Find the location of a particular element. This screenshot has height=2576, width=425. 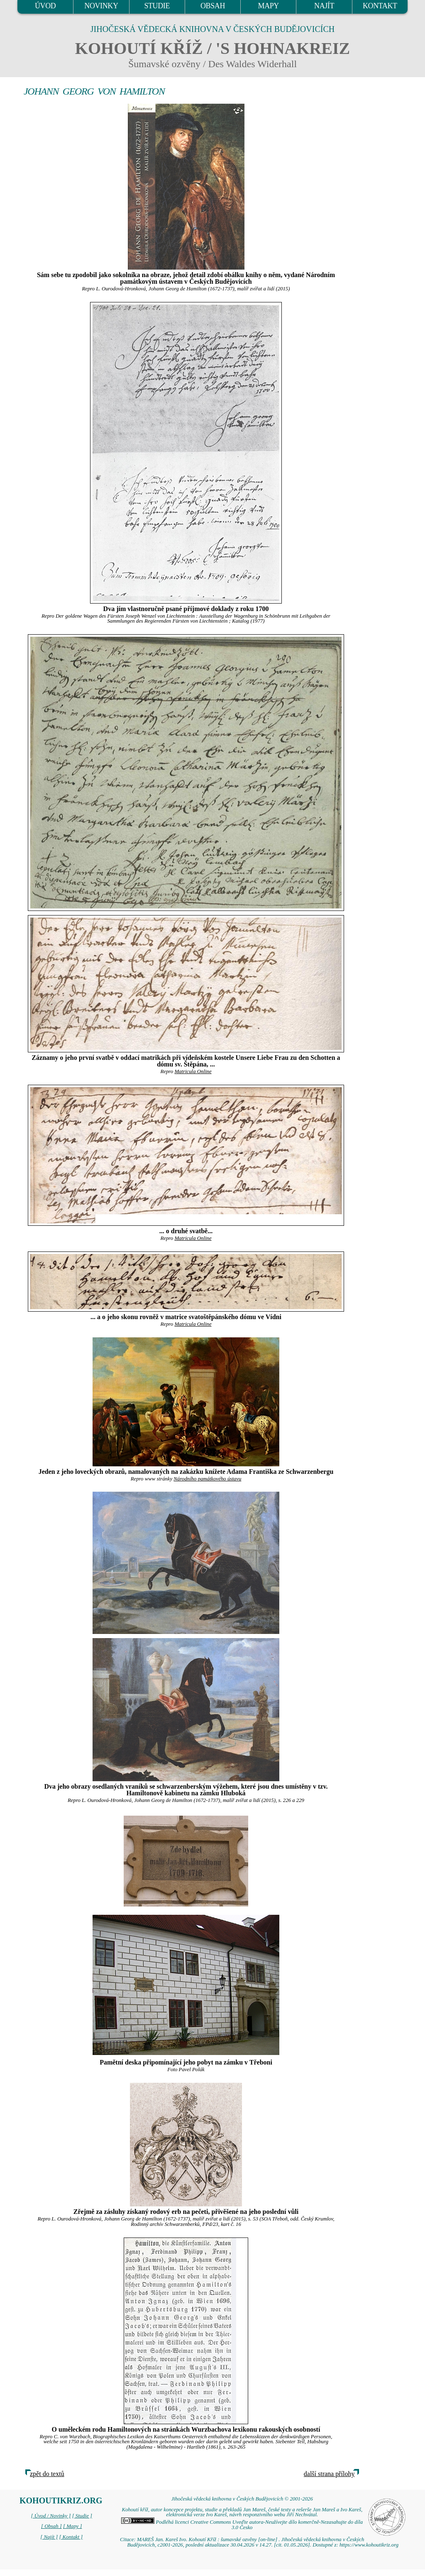

Podléhá licenci Creative Commons Uveďte autora-Neužívejte dílo komerčně-Nezasahujte do díla 3.0 Česko is located at coordinates (242, 2524).